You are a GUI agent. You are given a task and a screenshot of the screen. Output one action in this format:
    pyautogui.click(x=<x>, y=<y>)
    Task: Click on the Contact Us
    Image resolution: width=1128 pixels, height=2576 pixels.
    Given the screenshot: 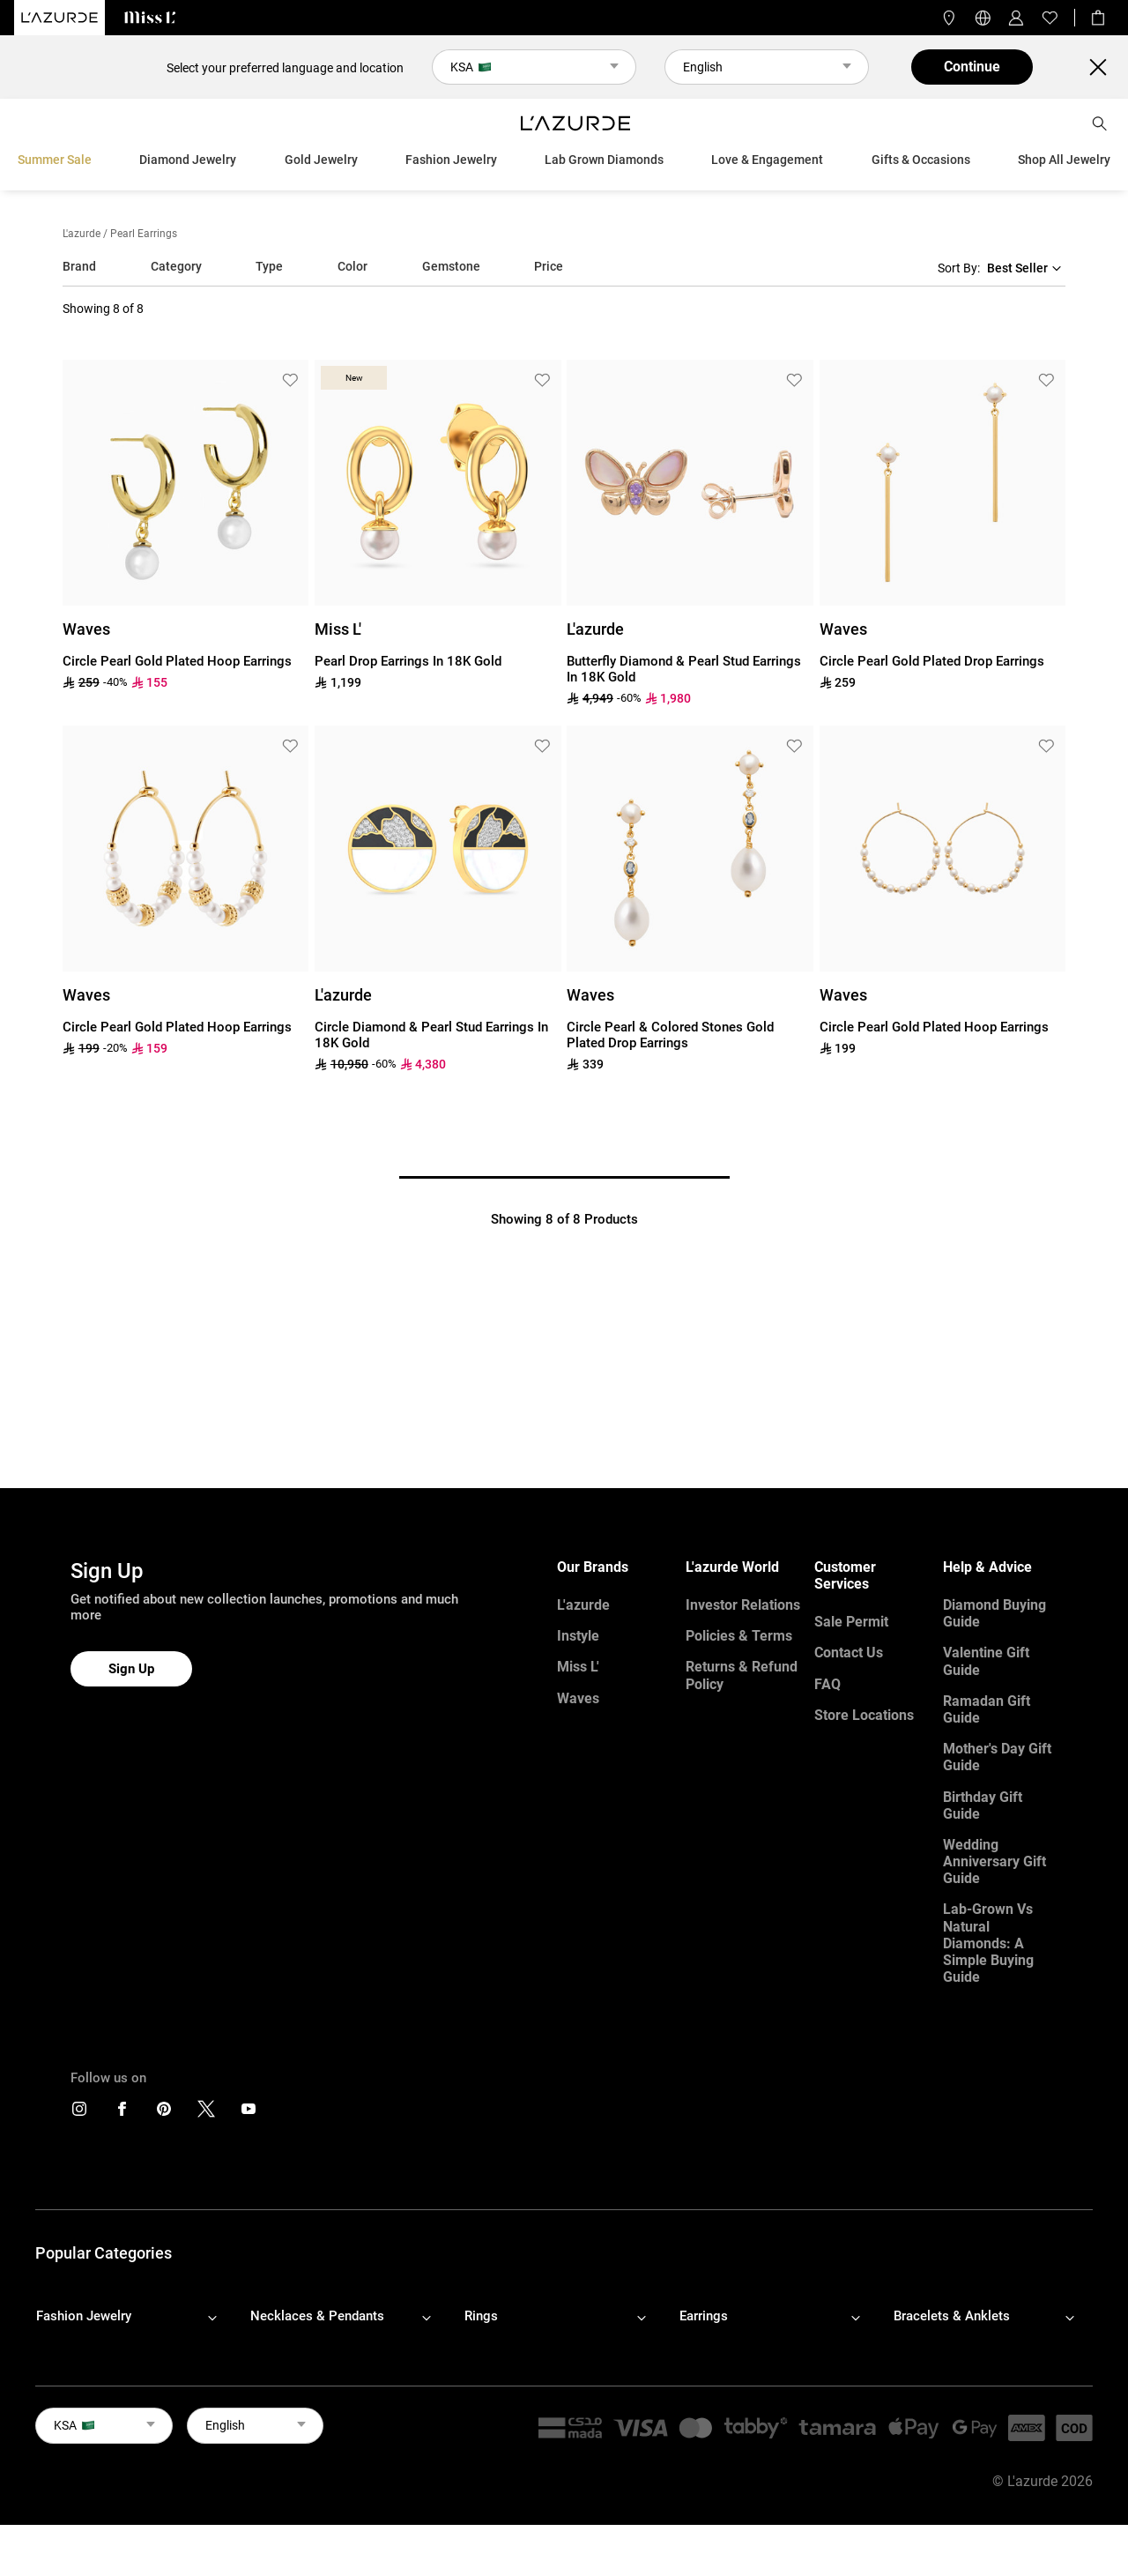 What is the action you would take?
    pyautogui.click(x=848, y=1652)
    